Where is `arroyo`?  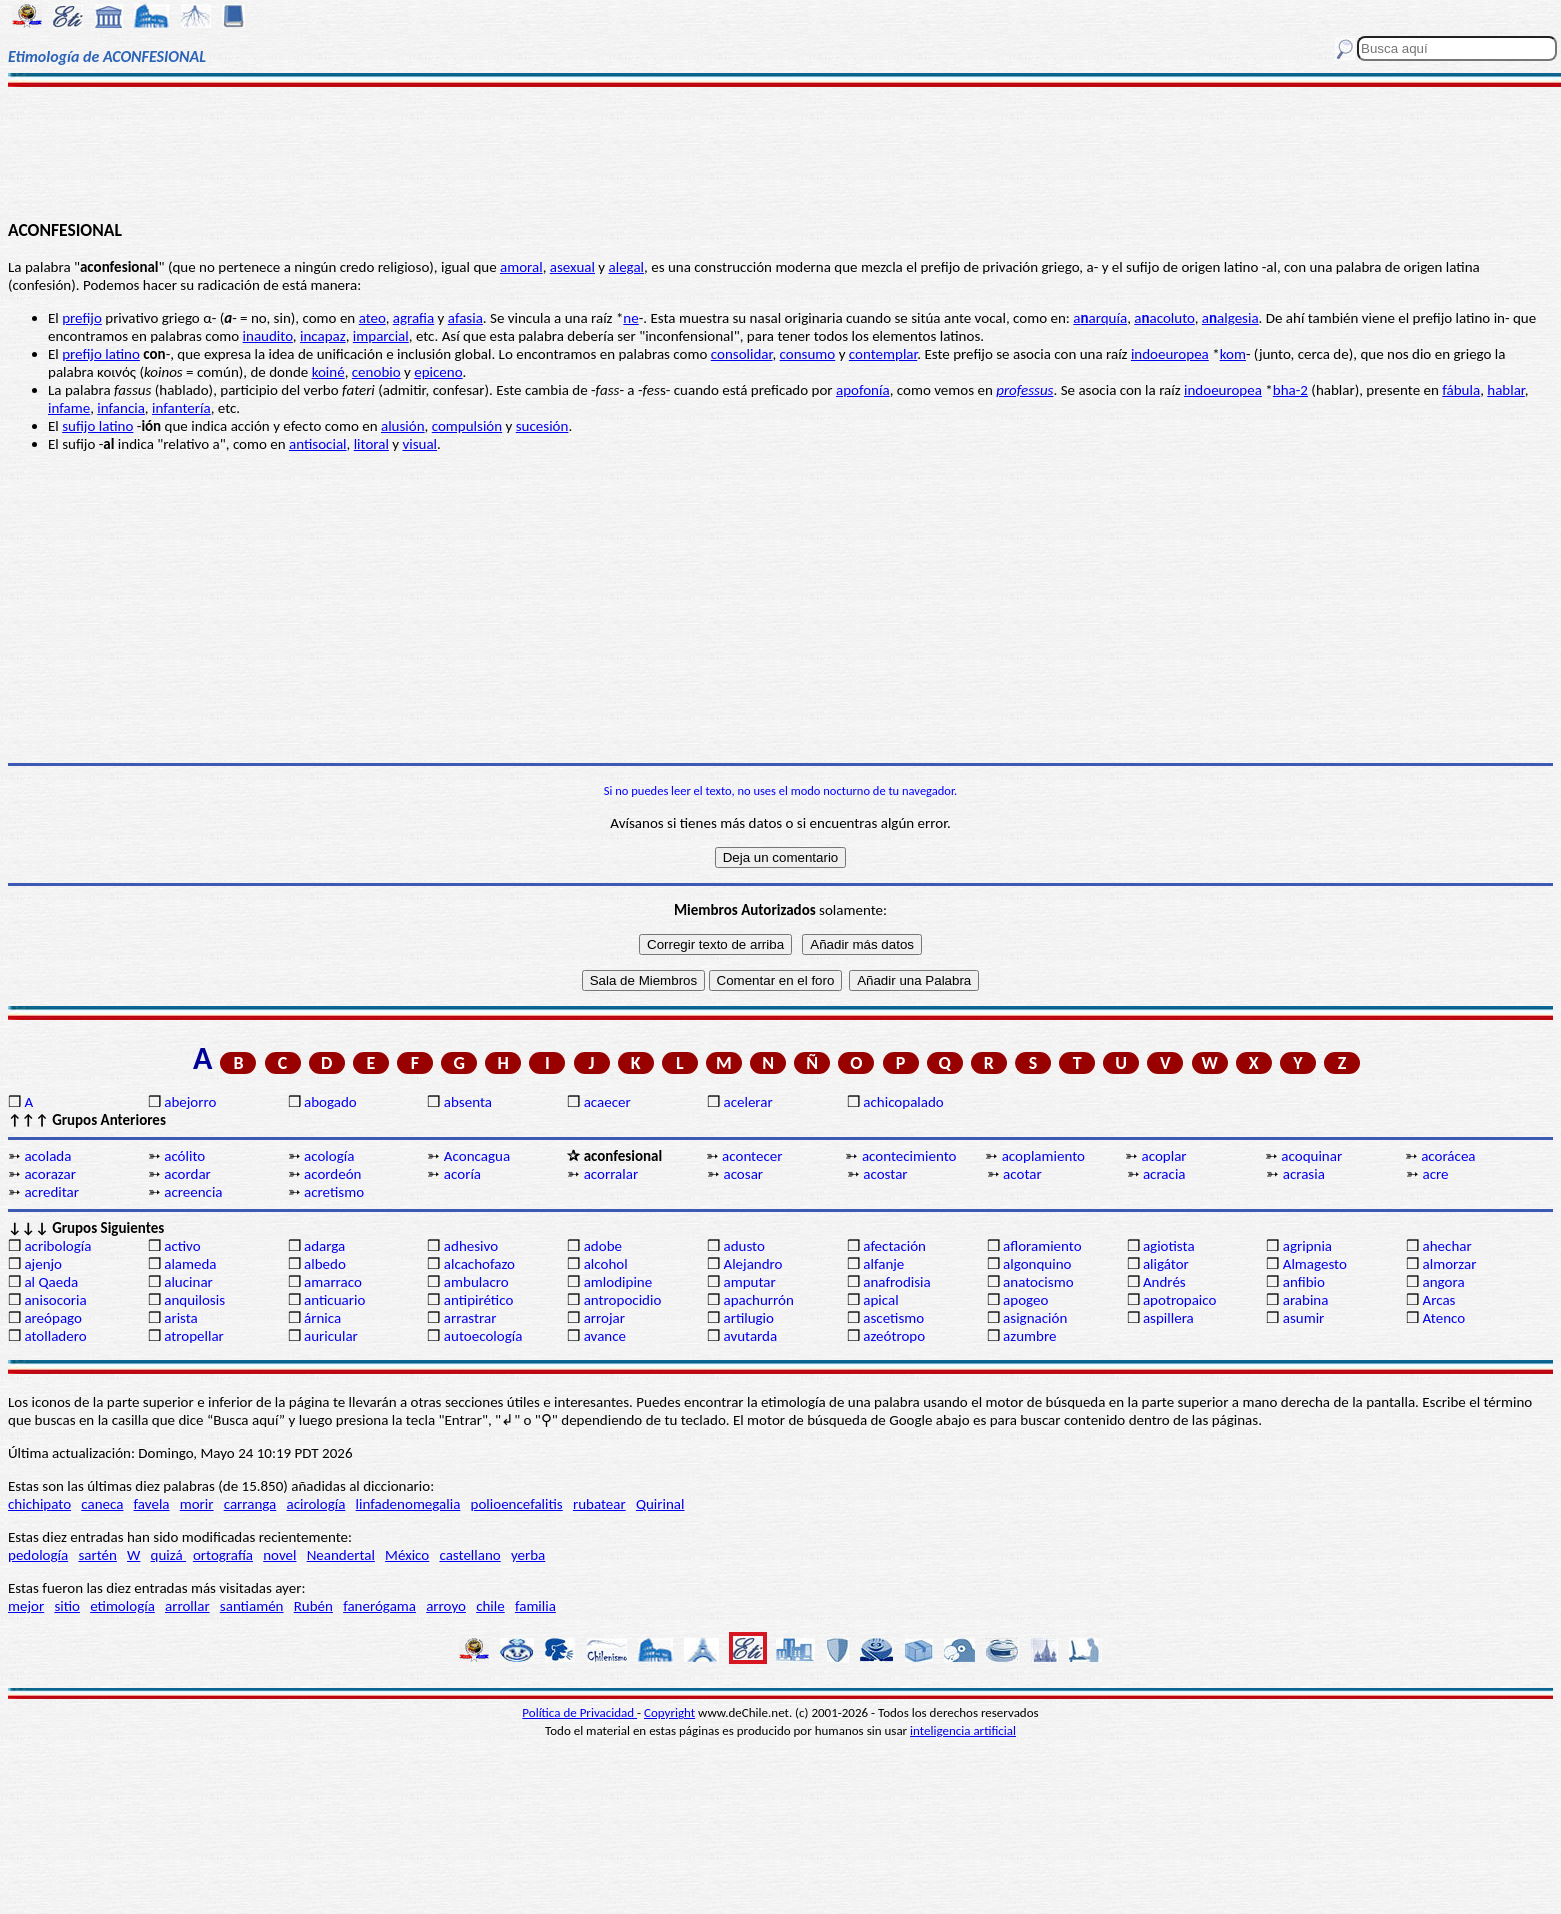
arroyo is located at coordinates (446, 1606).